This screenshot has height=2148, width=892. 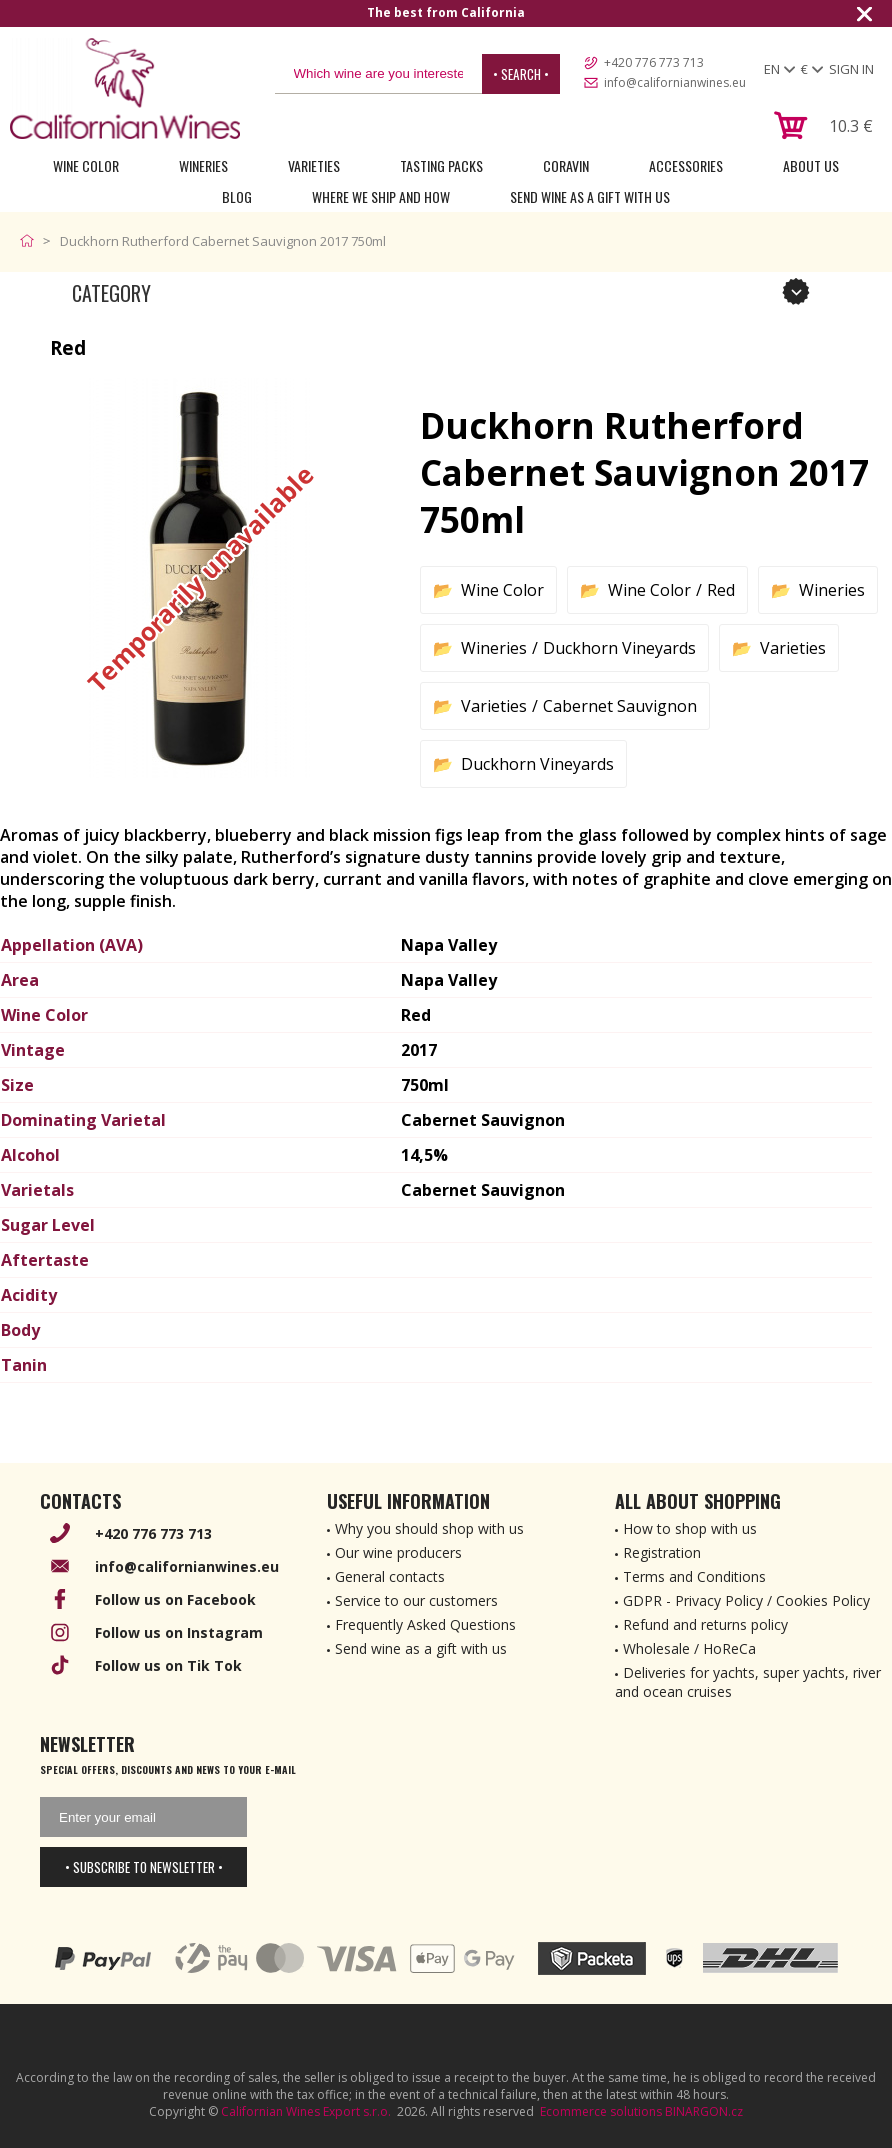 I want to click on GDPR - Privacy Policy / Cookies Policy, so click(x=746, y=1600).